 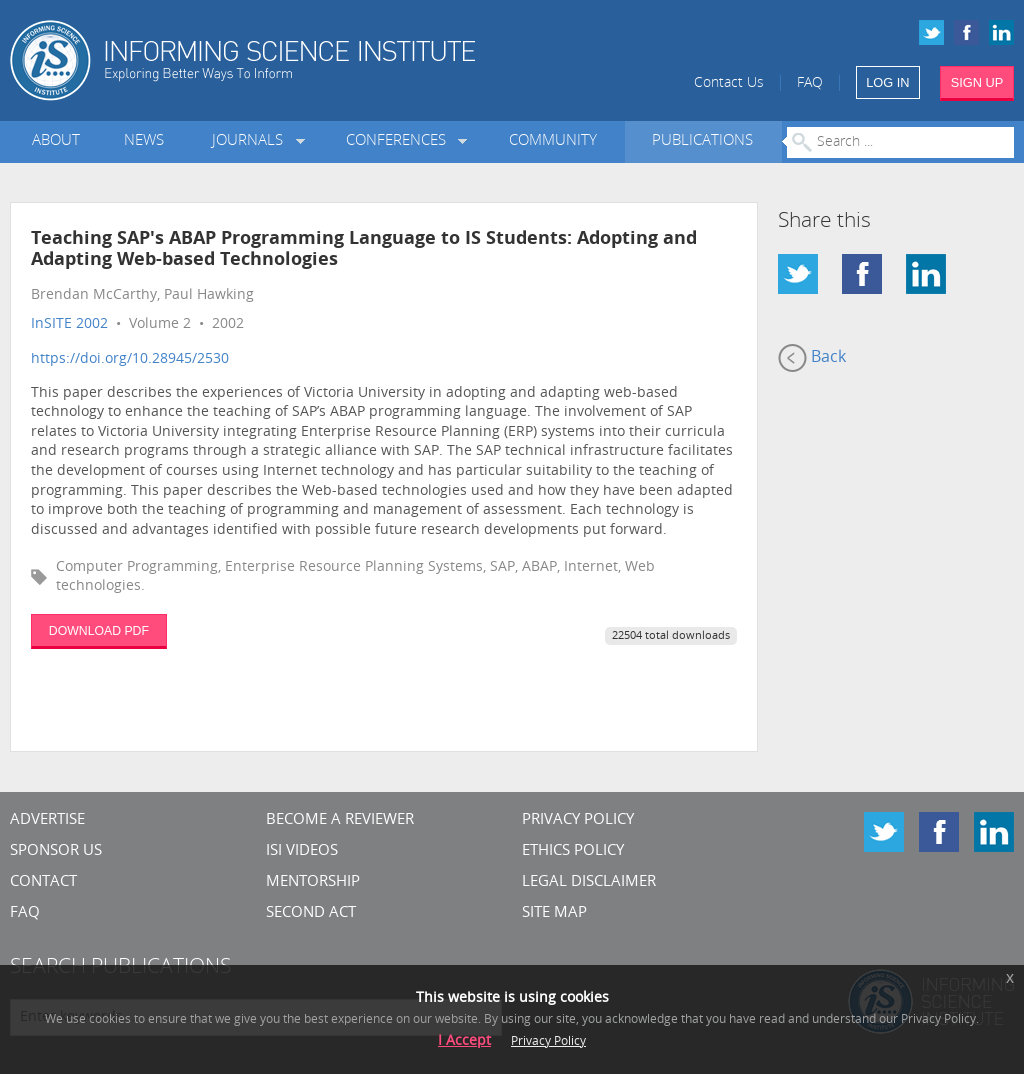 I want to click on SIGN UP, so click(x=977, y=82).